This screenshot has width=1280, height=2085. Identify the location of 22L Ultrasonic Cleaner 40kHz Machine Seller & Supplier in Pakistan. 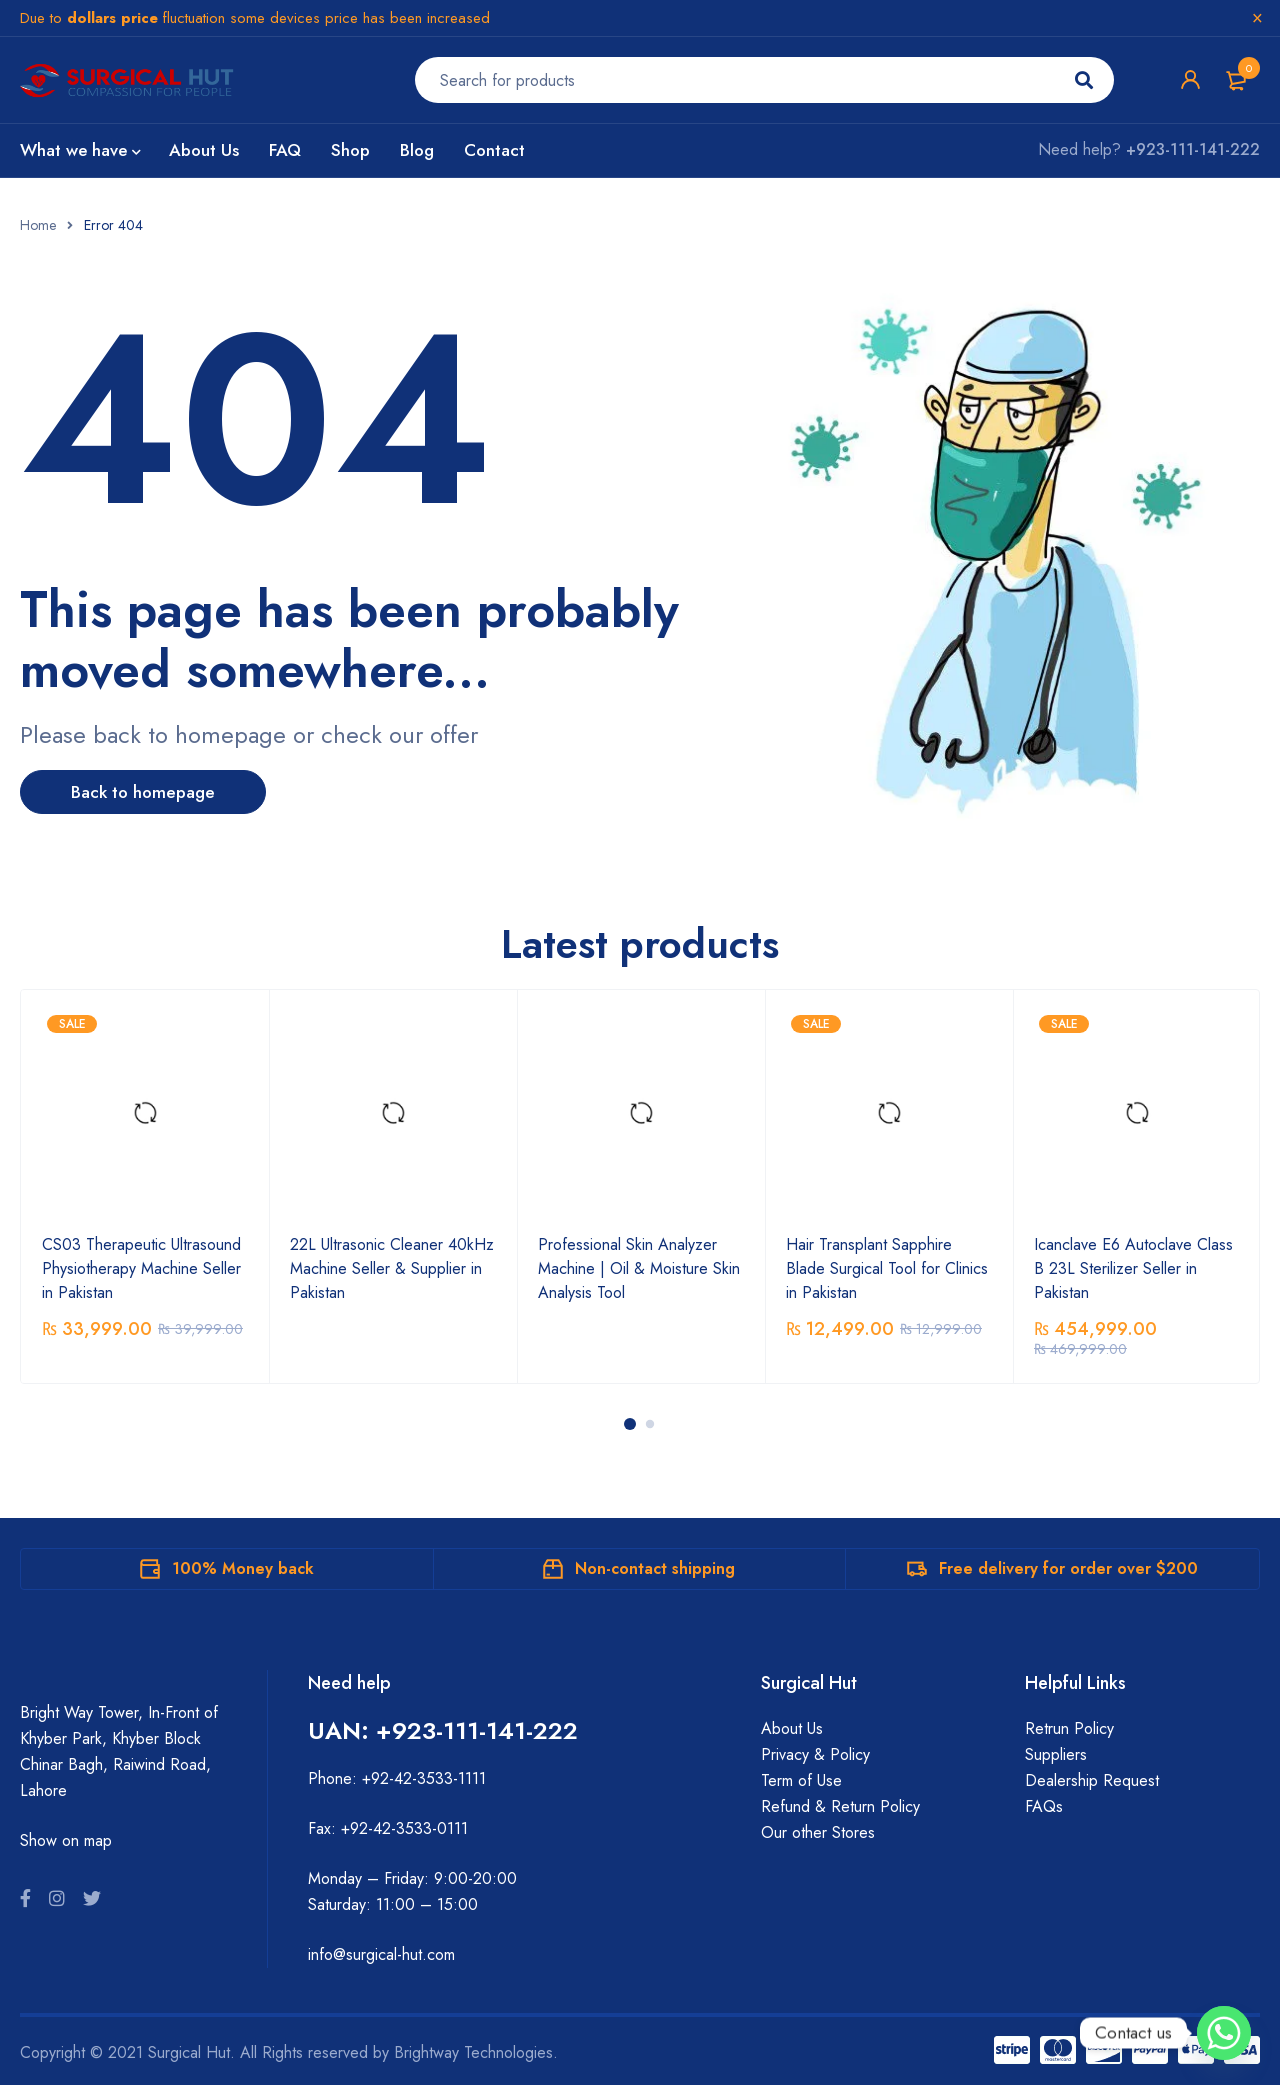
(392, 1267).